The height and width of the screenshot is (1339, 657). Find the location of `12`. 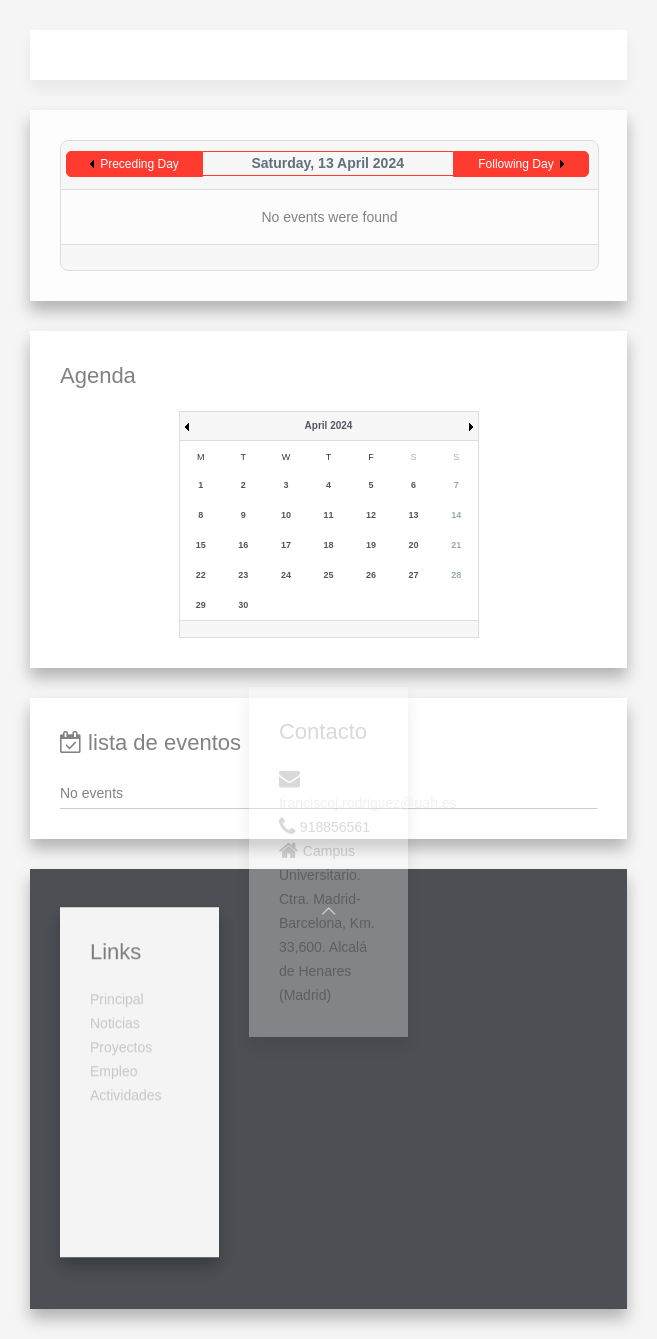

12 is located at coordinates (371, 515).